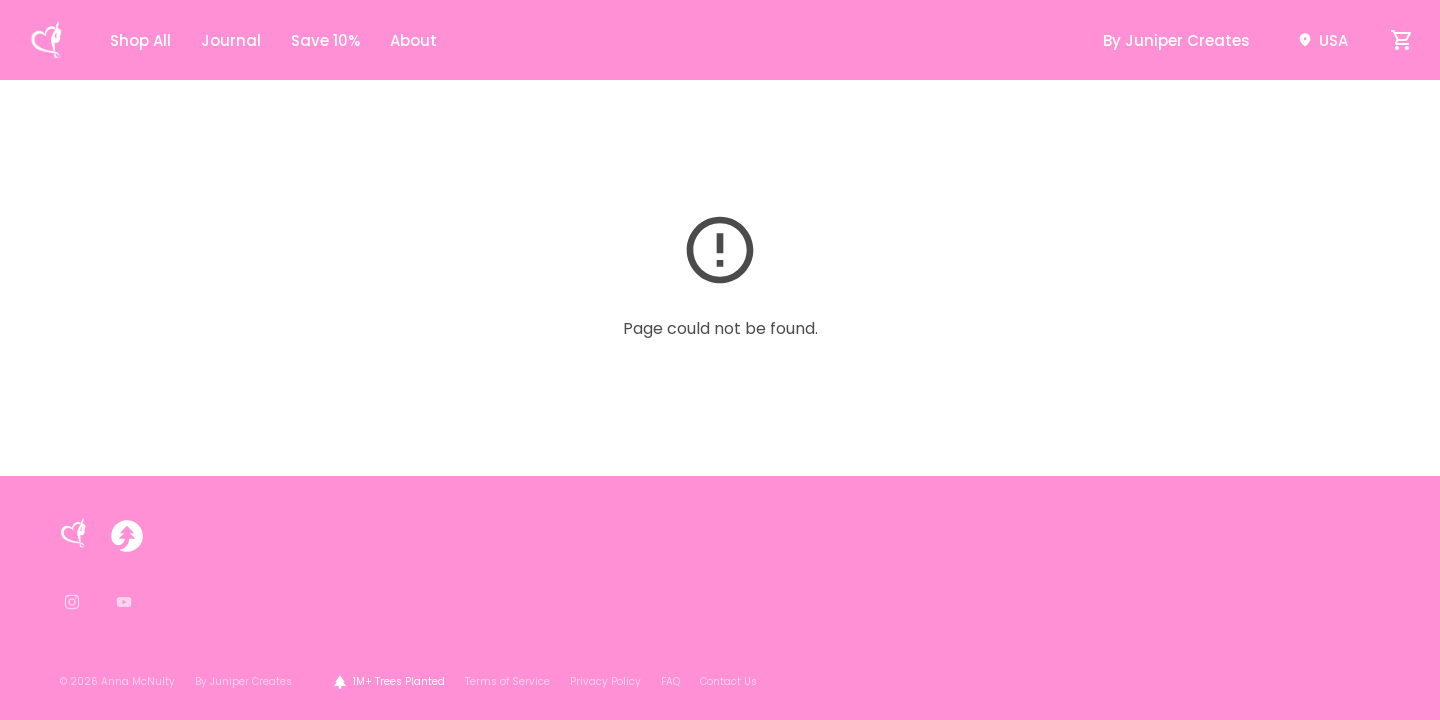  Describe the element at coordinates (231, 40) in the screenshot. I see `Journal` at that location.